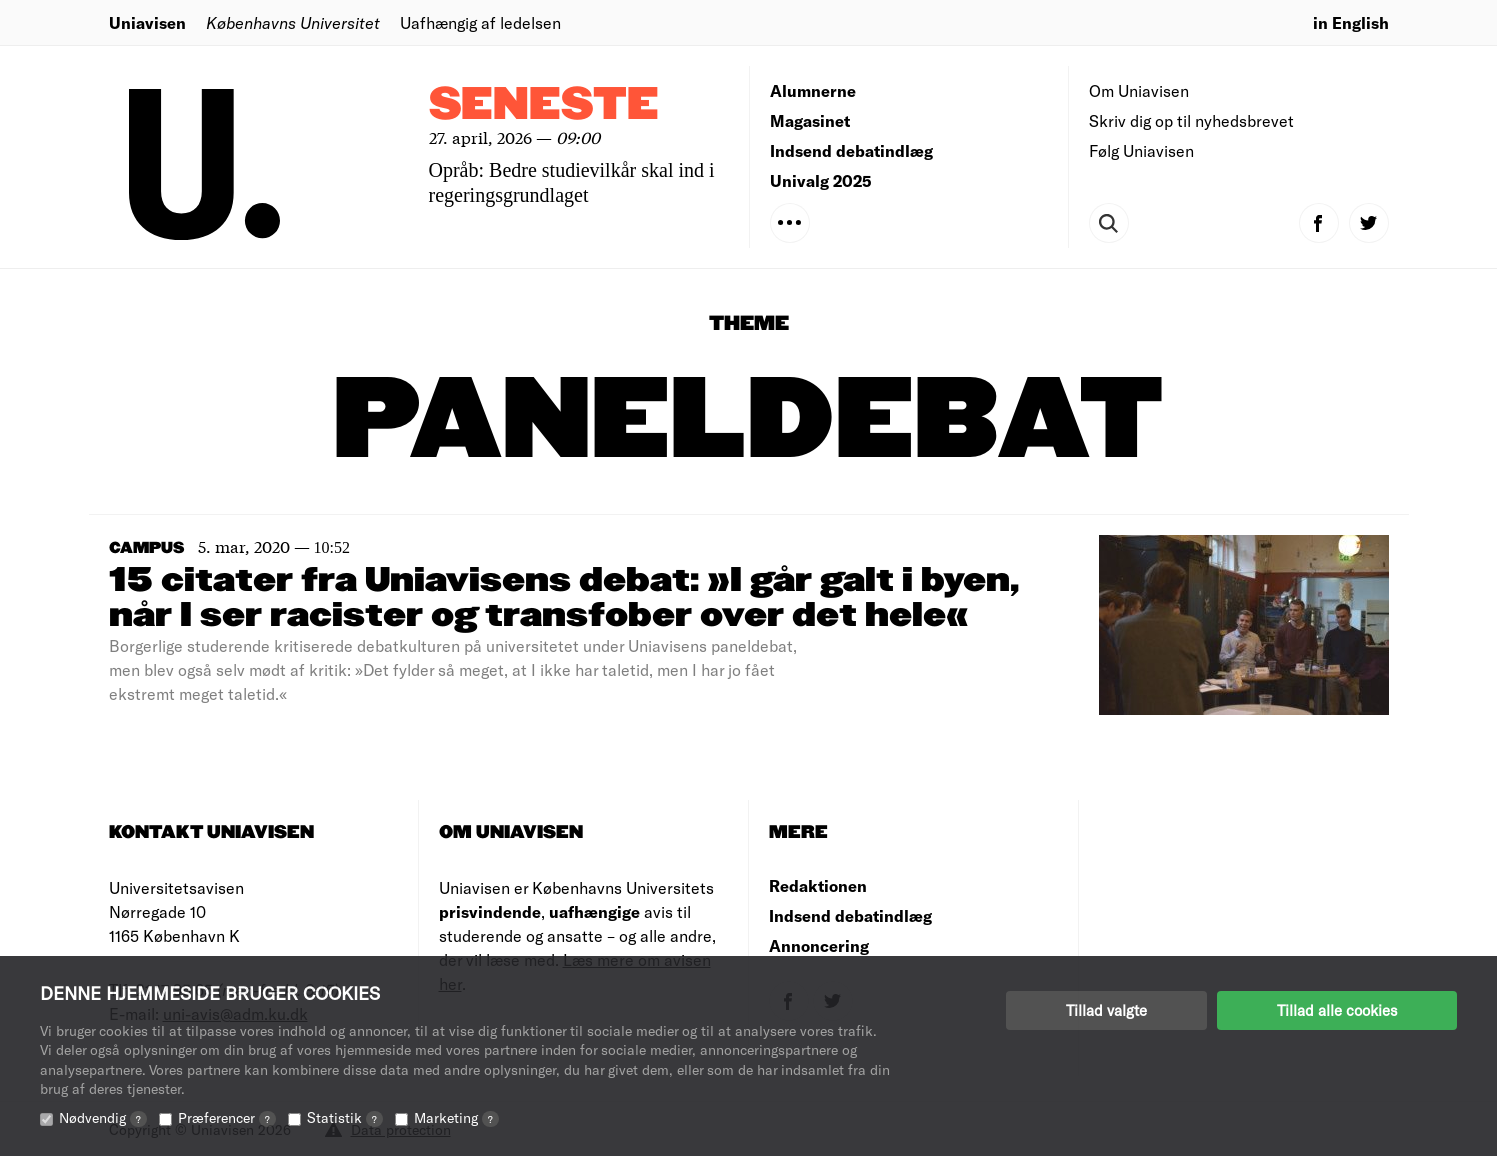  I want to click on Marketing, so click(456, 1117).